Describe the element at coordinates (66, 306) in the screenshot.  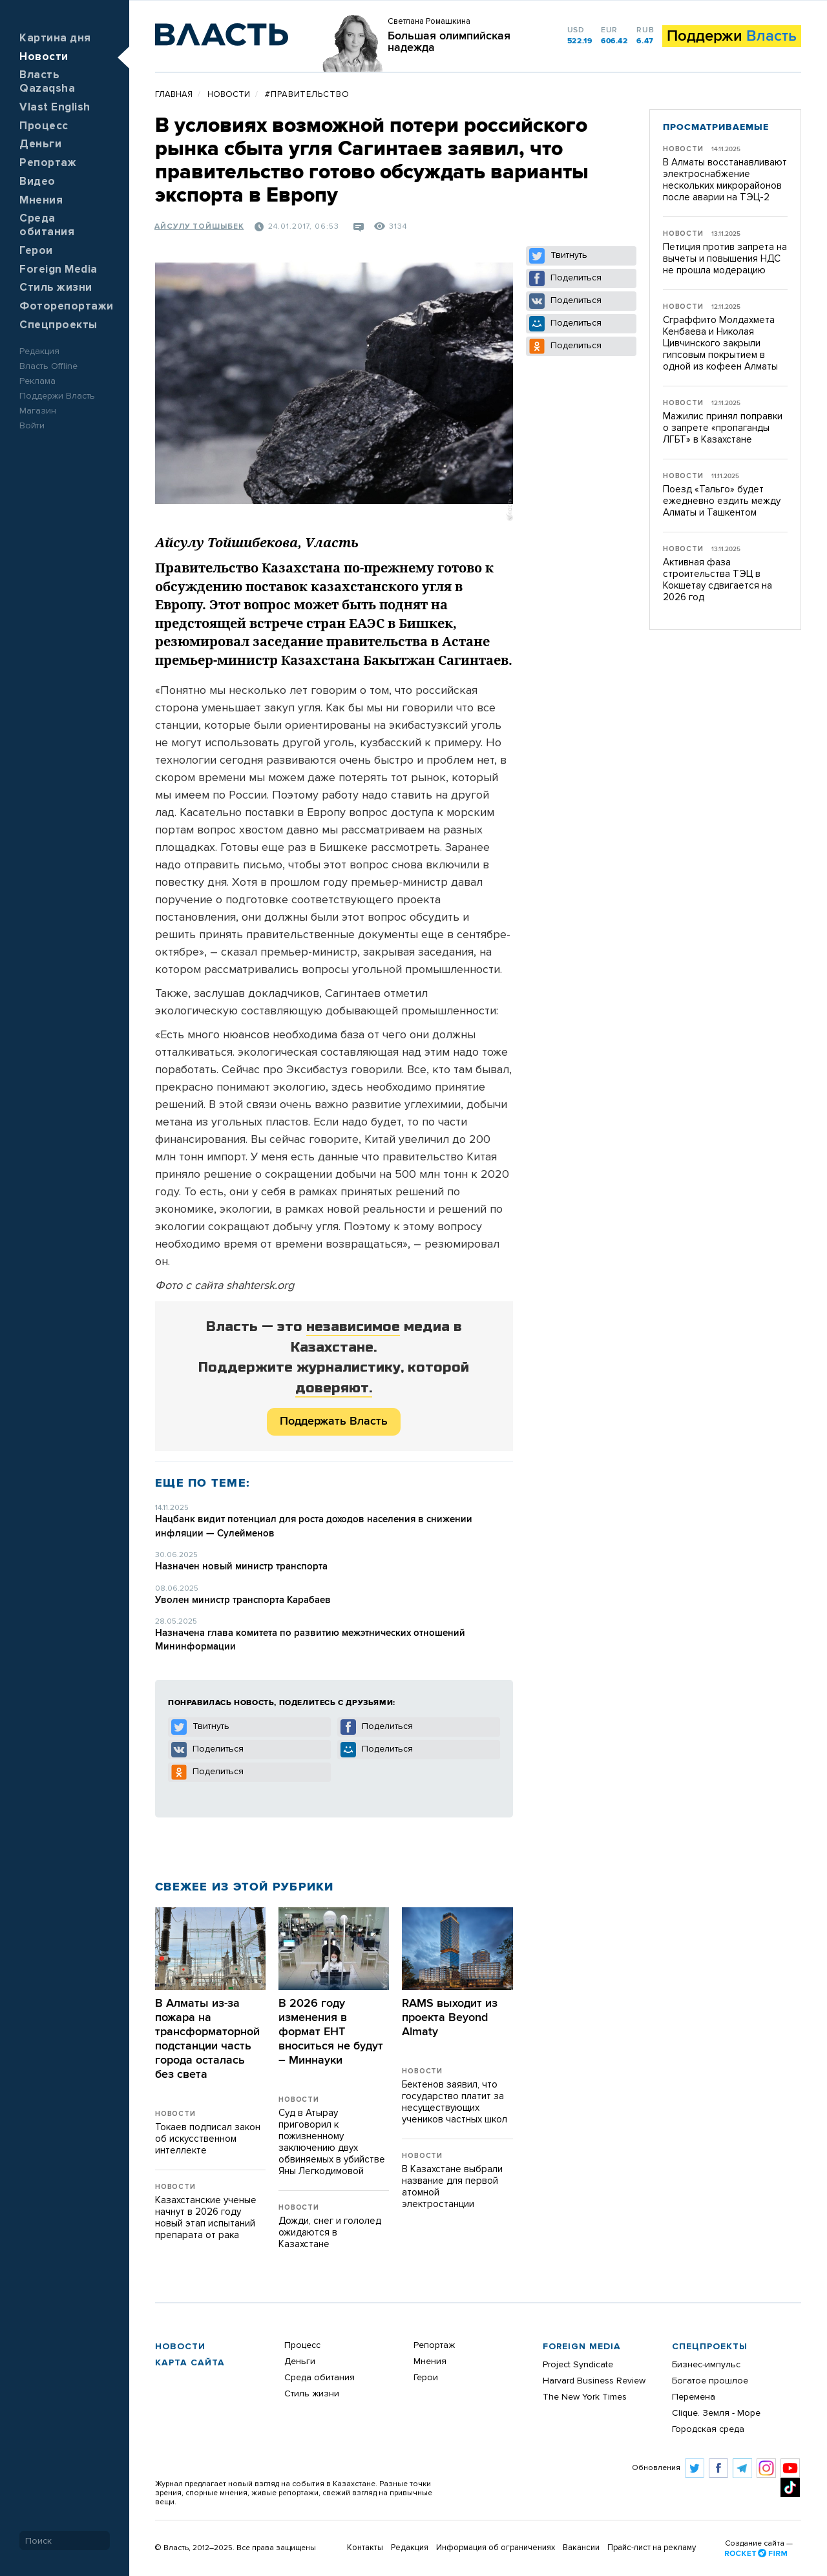
I see `Фоторепортажи` at that location.